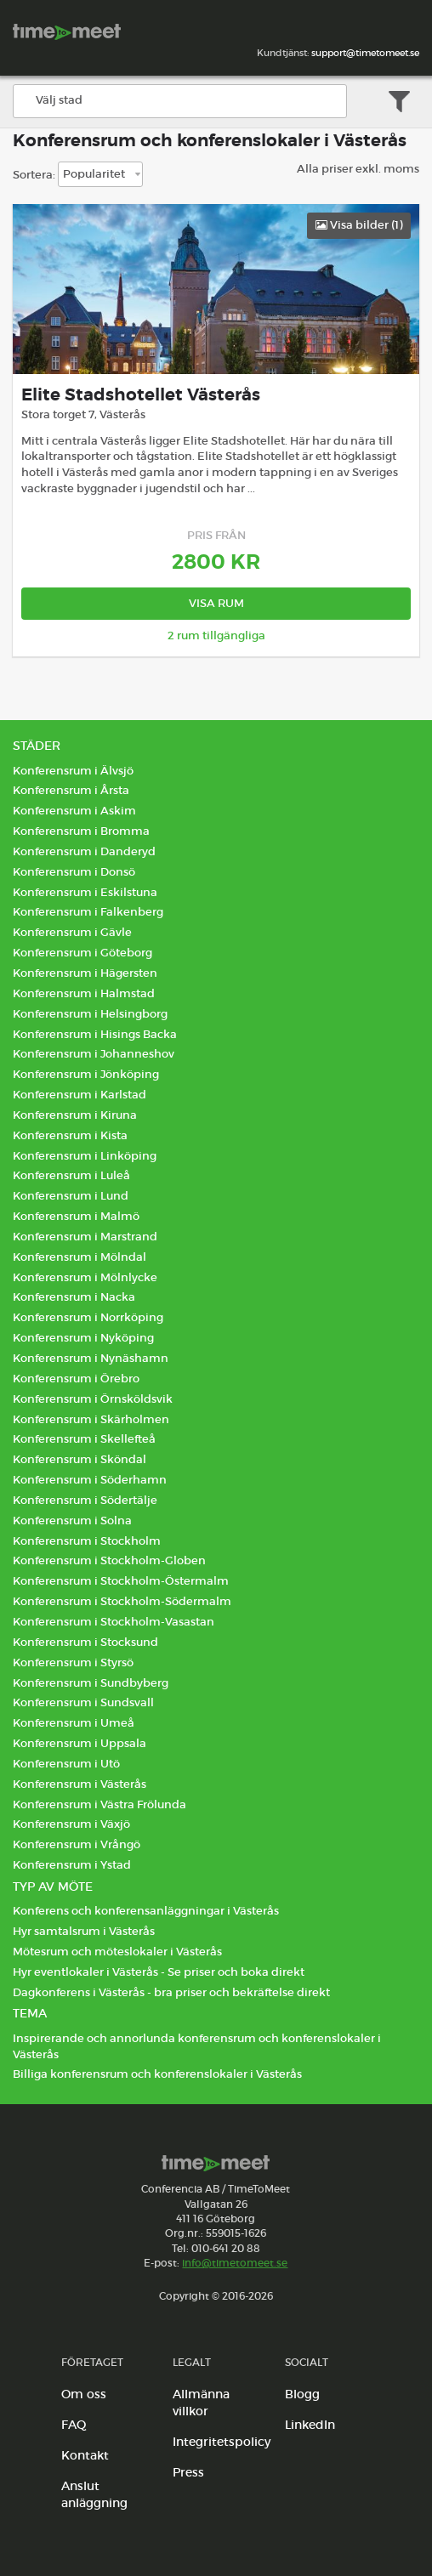 This screenshot has width=432, height=2576. I want to click on Konferensrum i Umeå, so click(73, 1723).